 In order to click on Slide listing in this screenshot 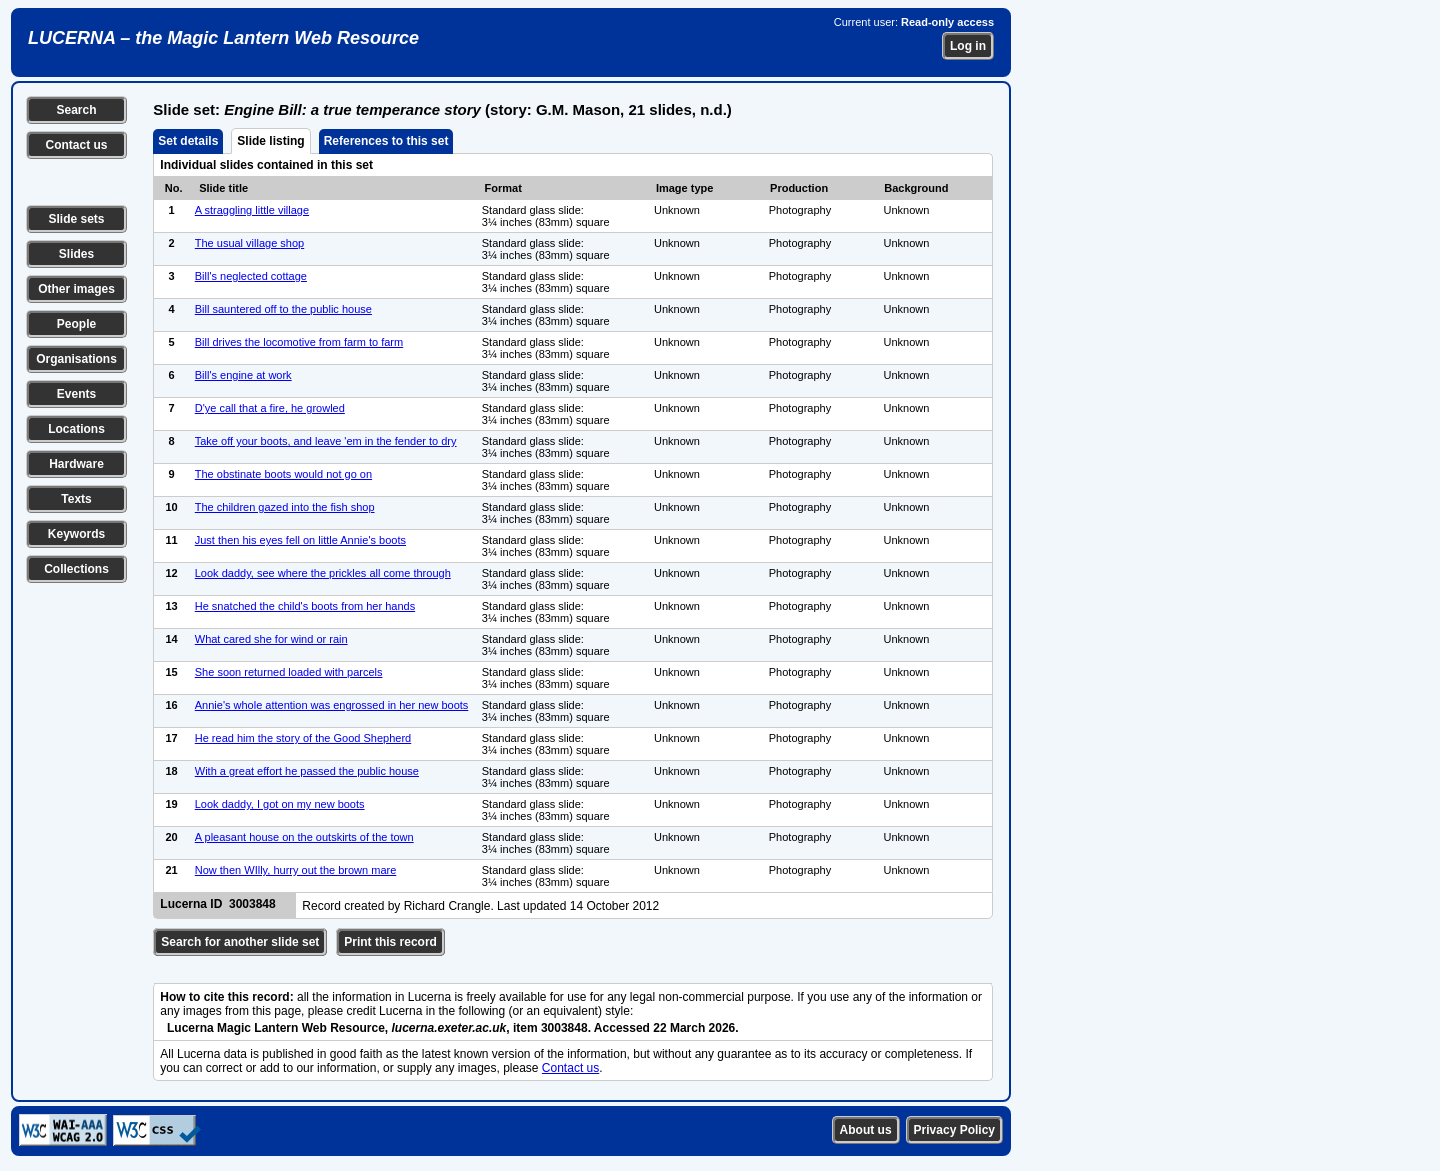, I will do `click(270, 141)`.